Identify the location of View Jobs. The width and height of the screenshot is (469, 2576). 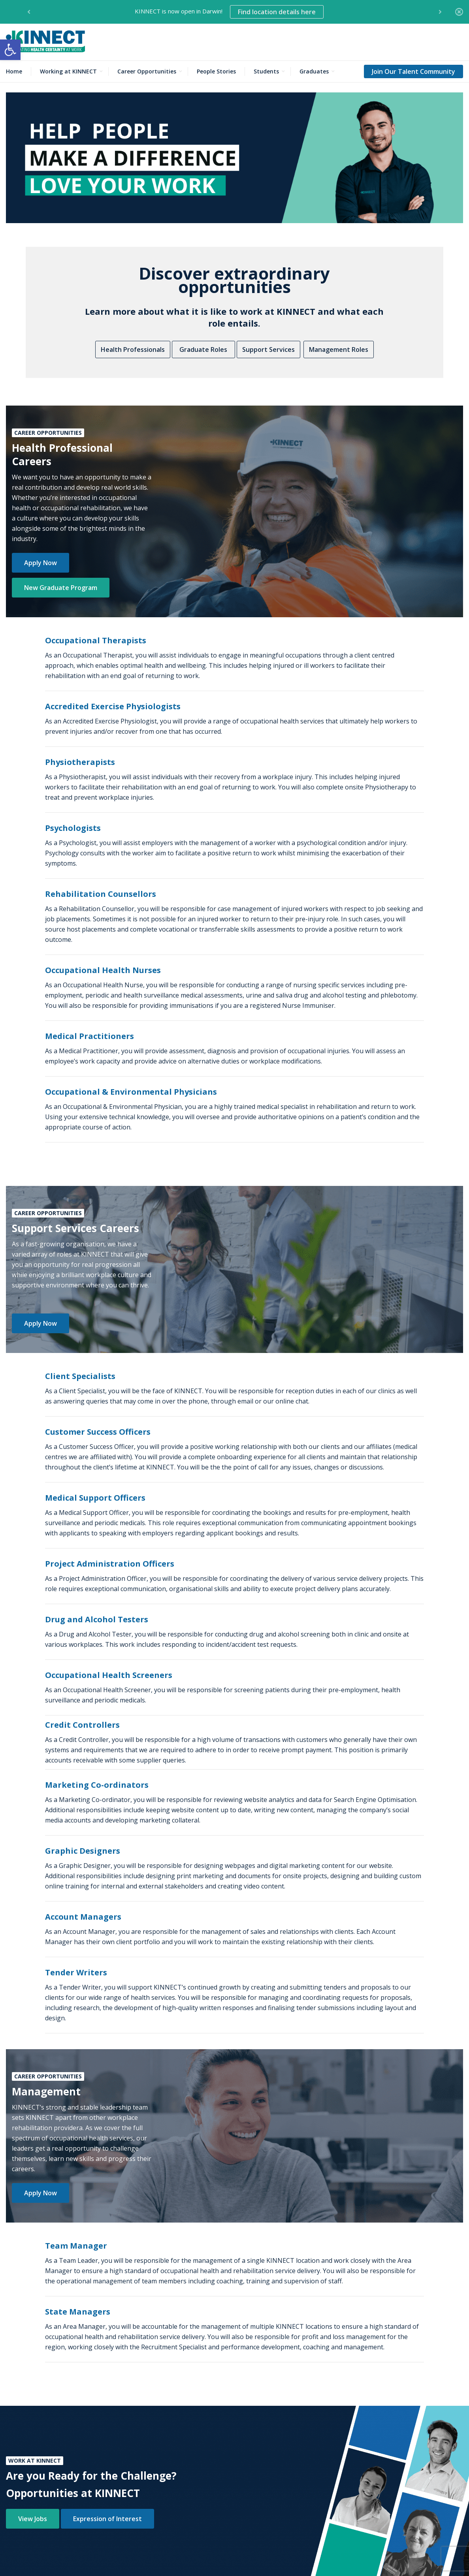
(32, 2518).